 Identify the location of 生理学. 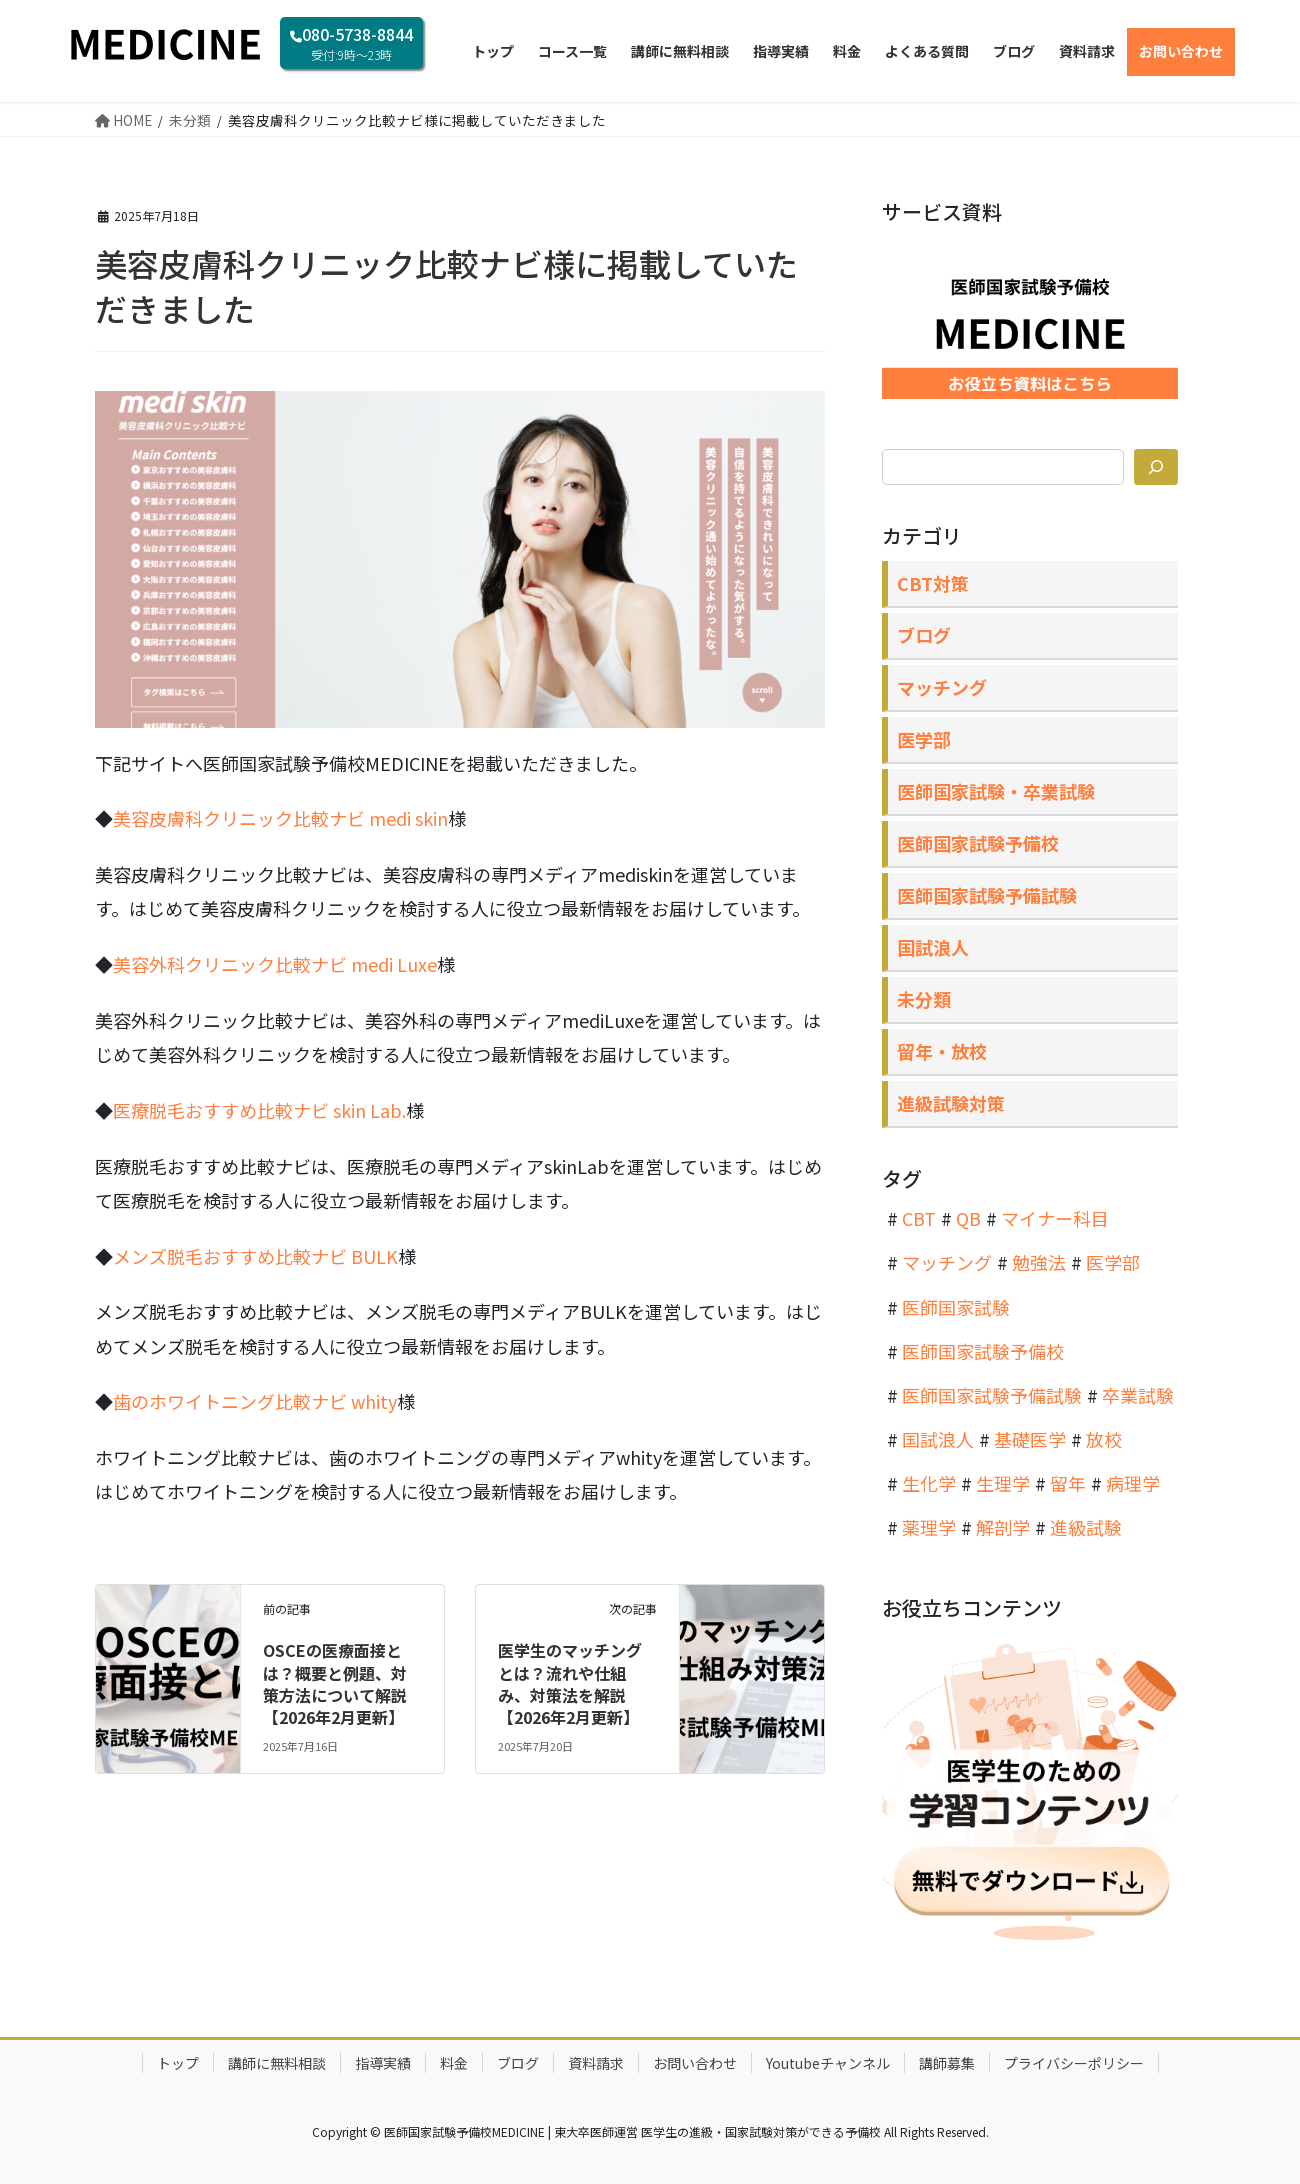
(1003, 1483).